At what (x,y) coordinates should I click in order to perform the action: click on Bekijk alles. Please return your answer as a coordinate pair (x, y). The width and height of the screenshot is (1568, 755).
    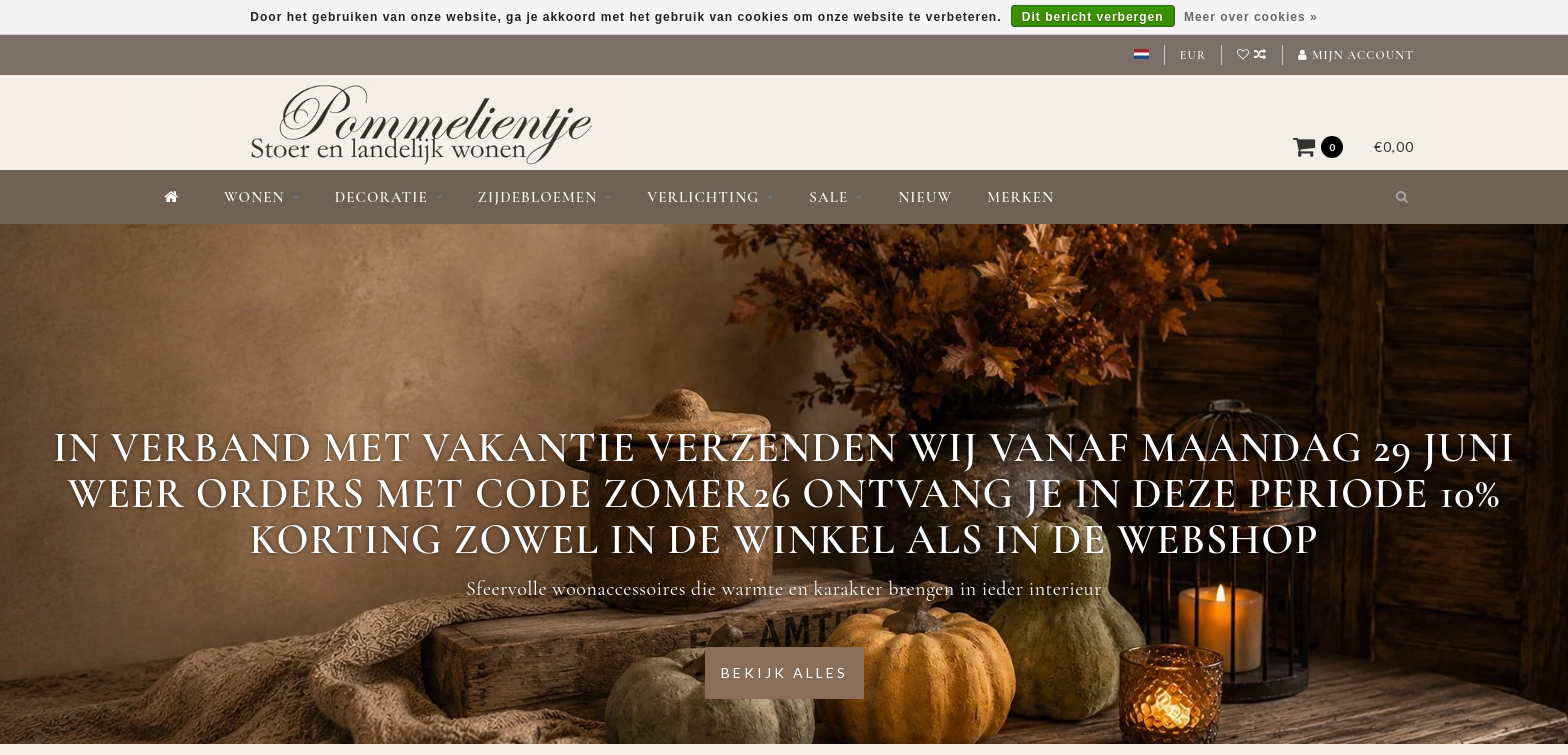
    Looking at the image, I should click on (784, 672).